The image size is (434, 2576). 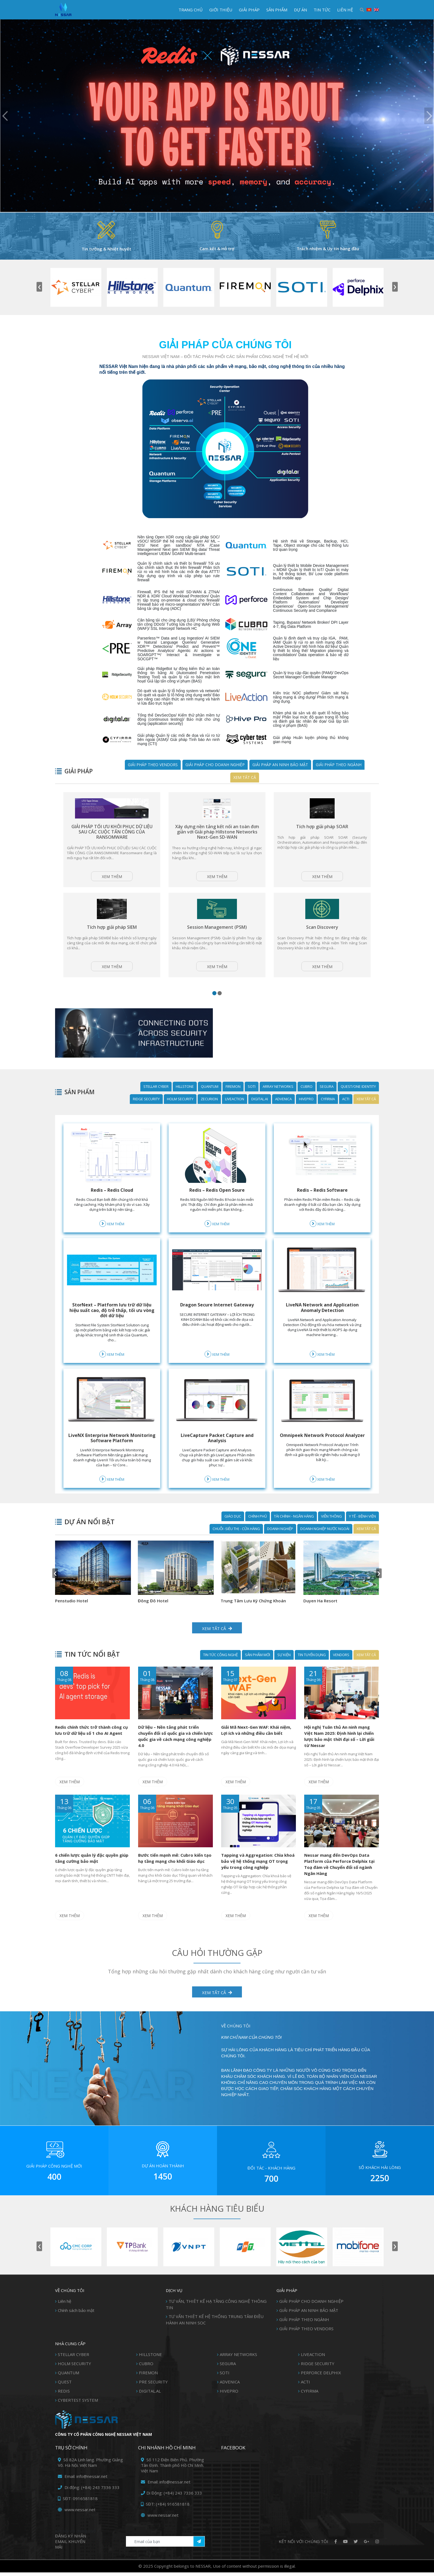 I want to click on Redis – Redis Software, so click(x=322, y=1204).